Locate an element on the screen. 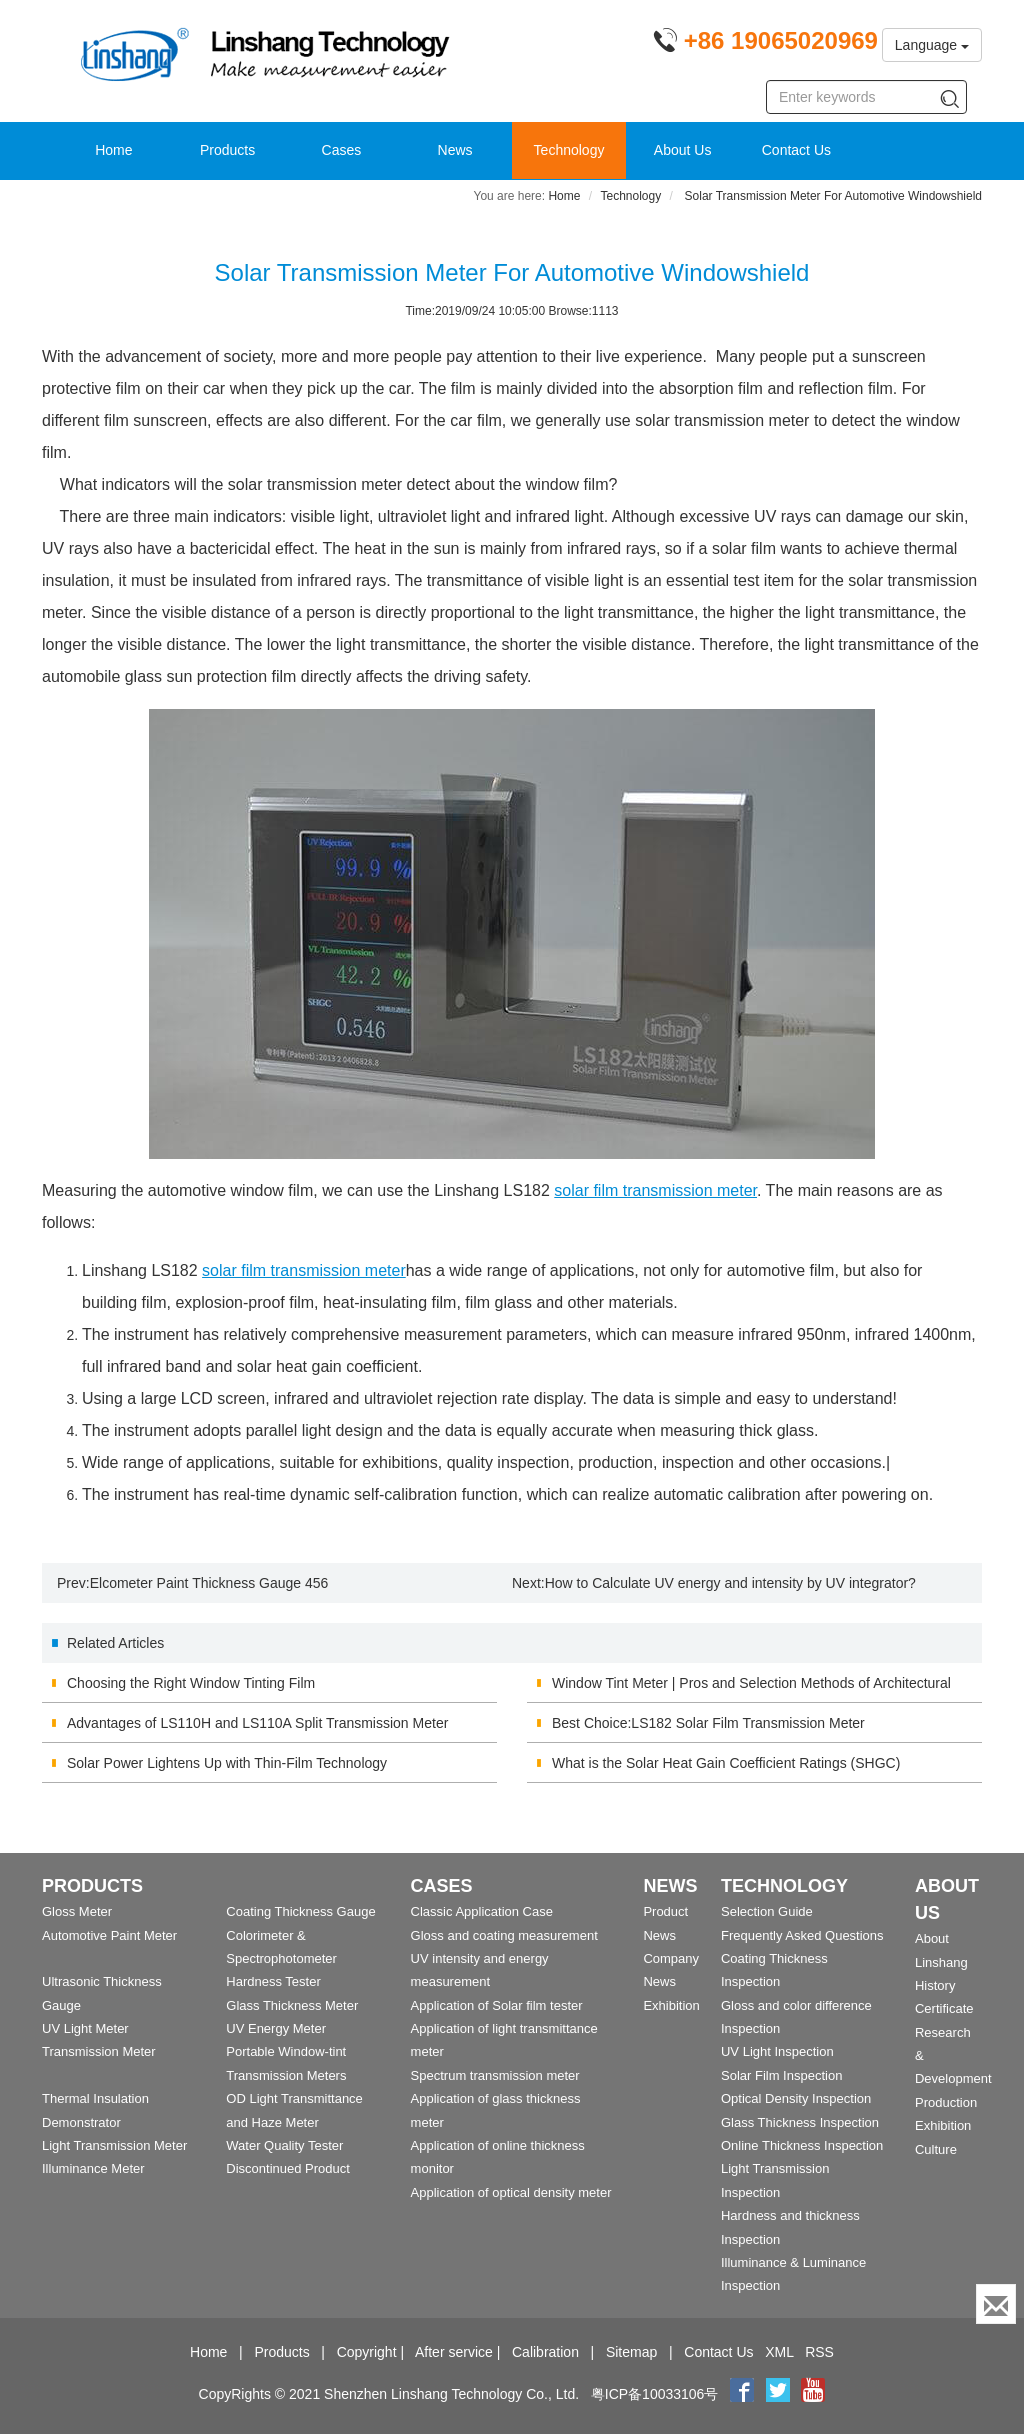  Home is located at coordinates (113, 150).